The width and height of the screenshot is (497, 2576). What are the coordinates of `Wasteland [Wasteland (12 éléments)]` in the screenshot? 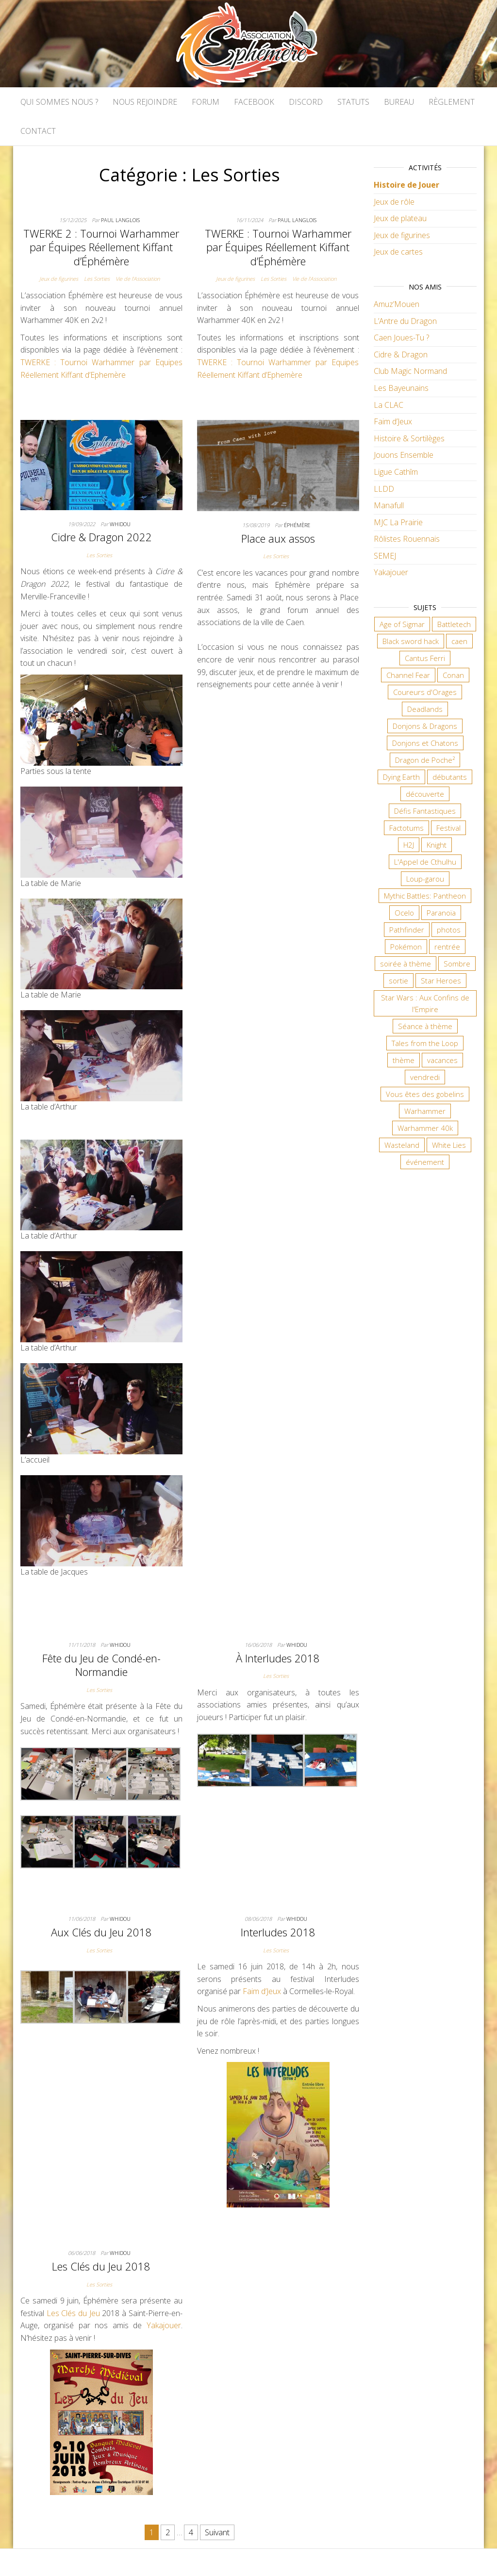 It's located at (401, 1145).